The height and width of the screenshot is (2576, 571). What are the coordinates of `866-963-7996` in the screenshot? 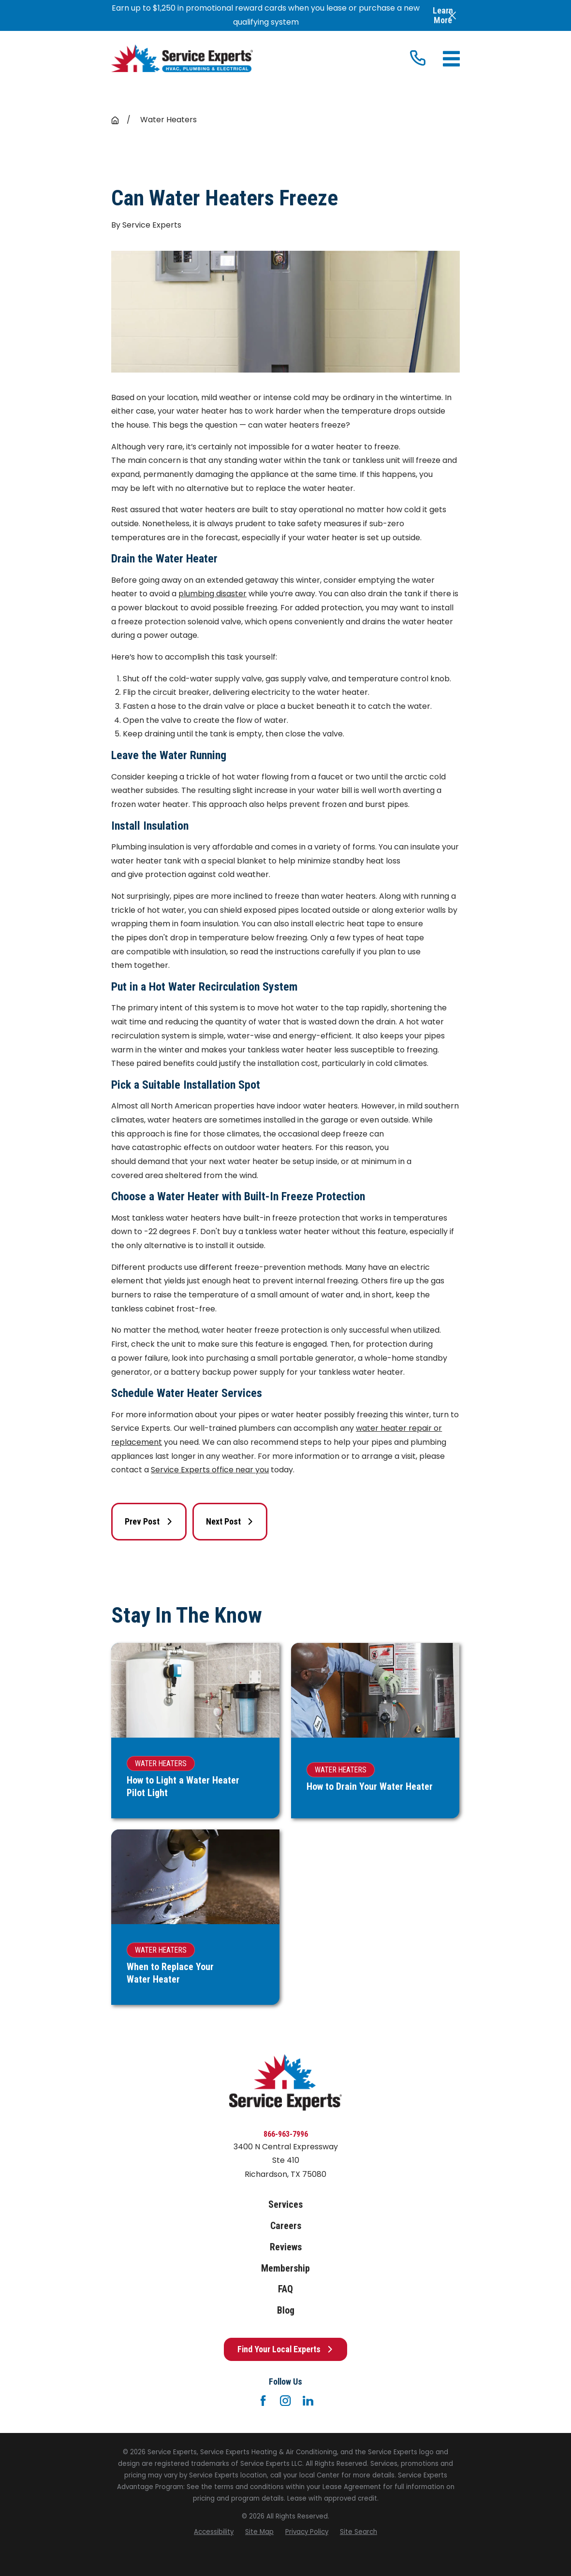 It's located at (286, 2134).